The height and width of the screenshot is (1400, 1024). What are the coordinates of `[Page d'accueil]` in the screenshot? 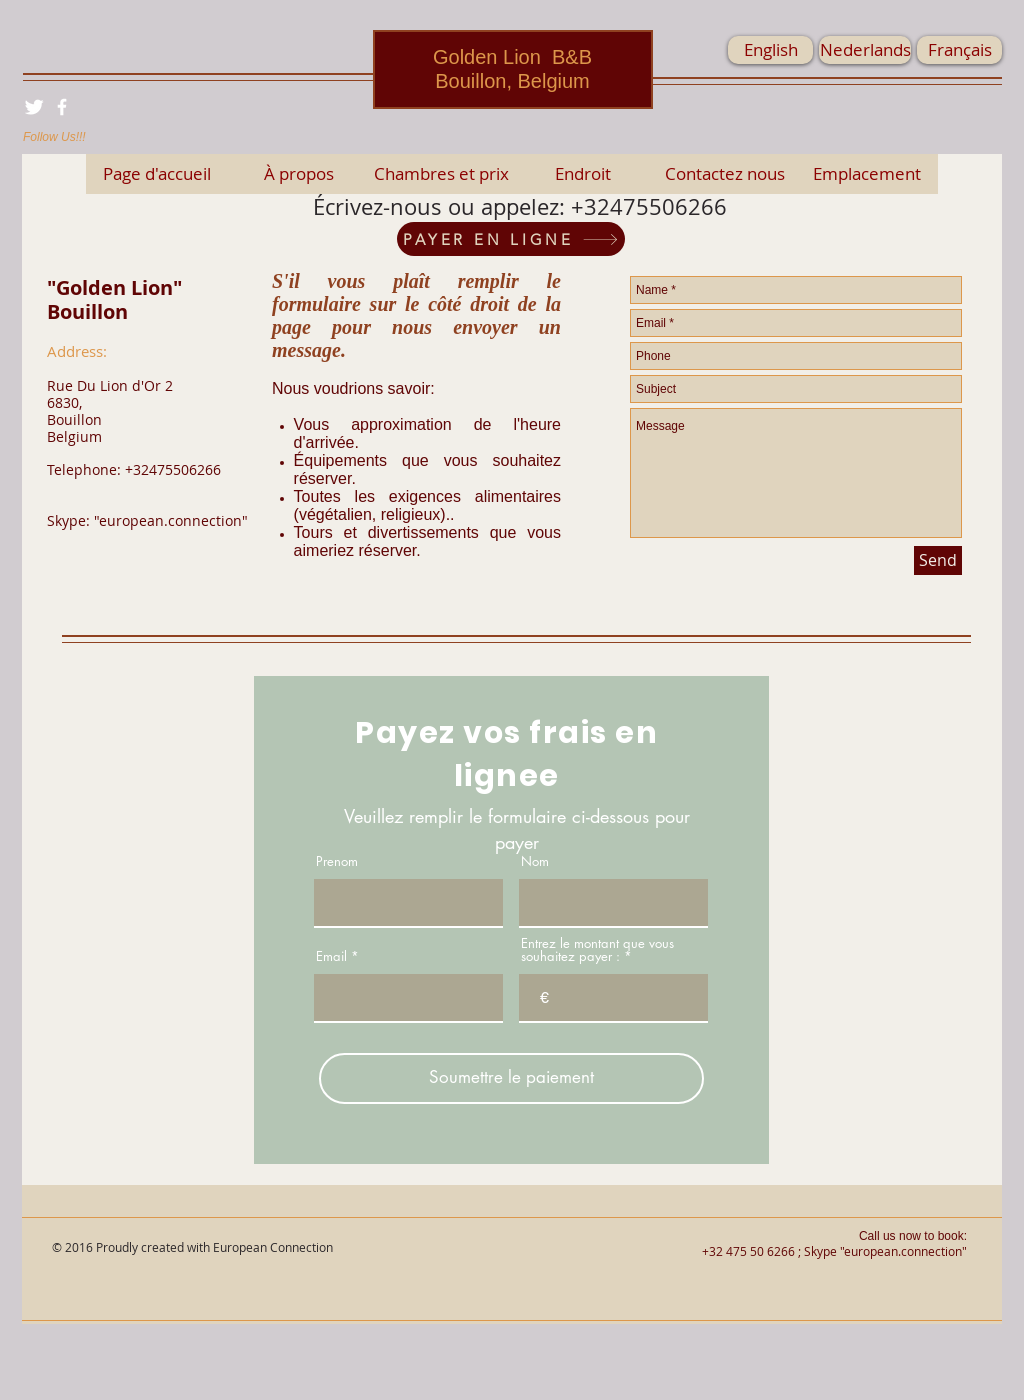 It's located at (157, 174).